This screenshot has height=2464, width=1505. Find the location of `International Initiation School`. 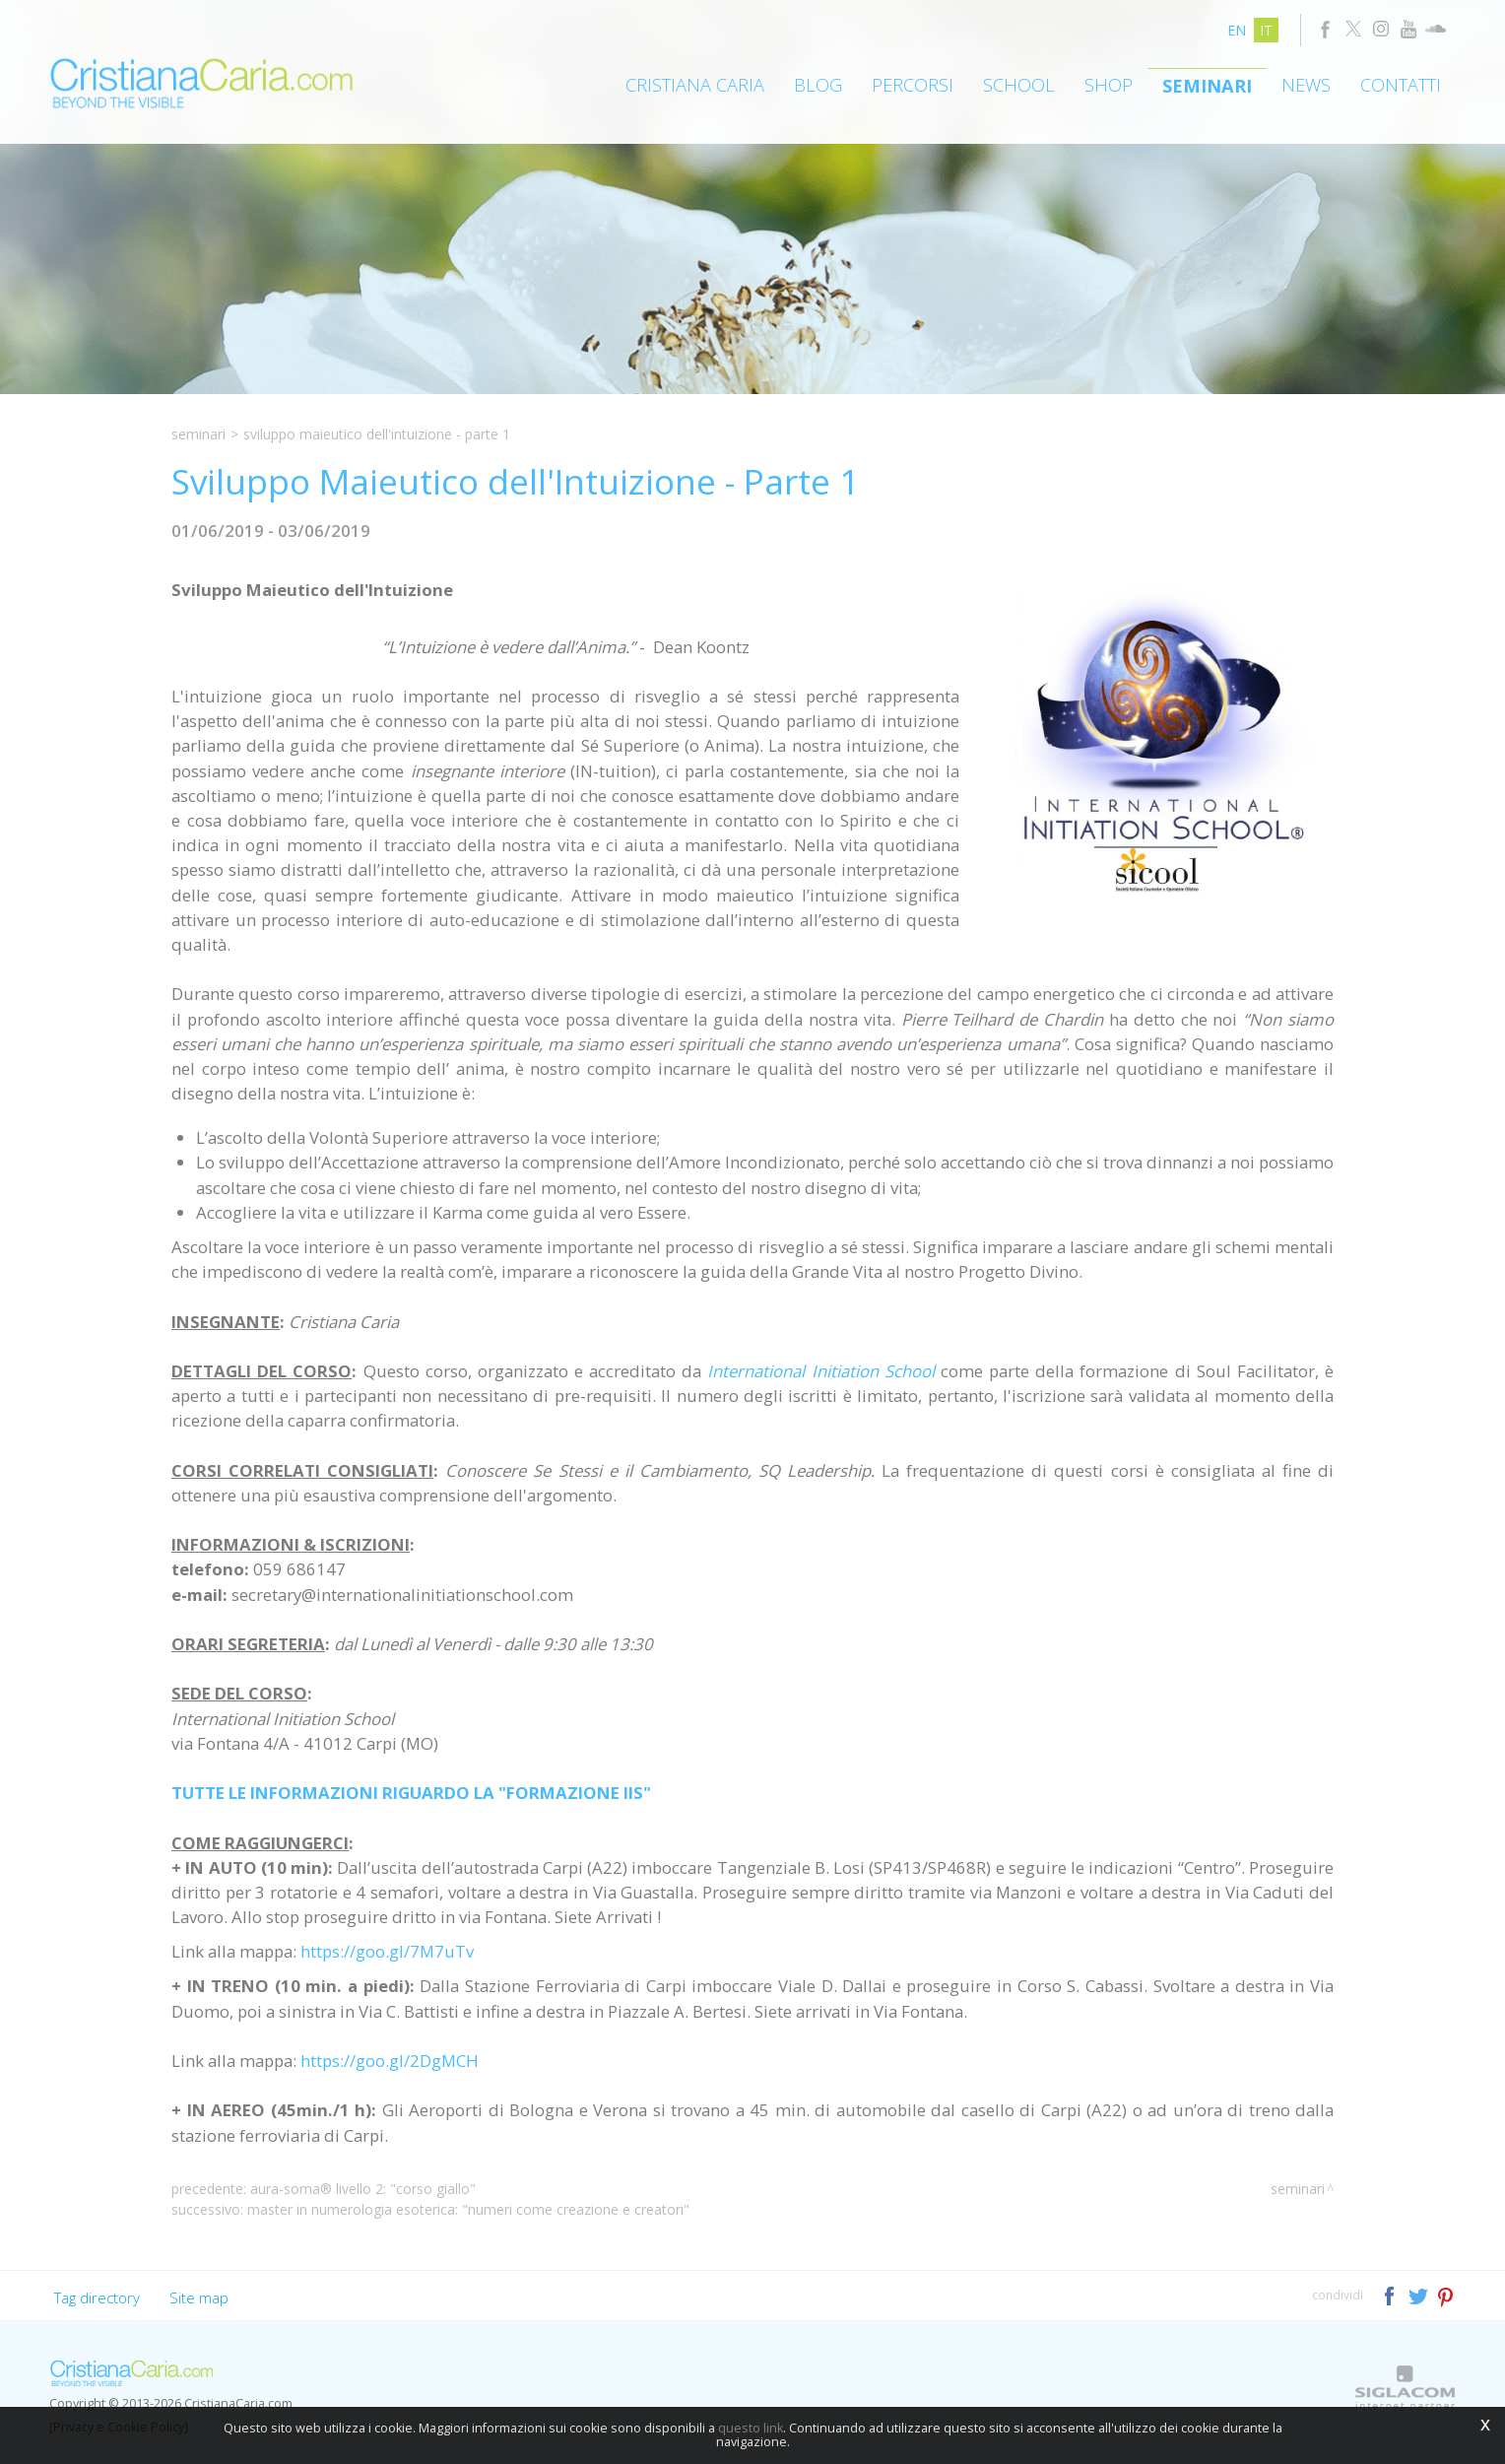

International Initiation School is located at coordinates (820, 1371).